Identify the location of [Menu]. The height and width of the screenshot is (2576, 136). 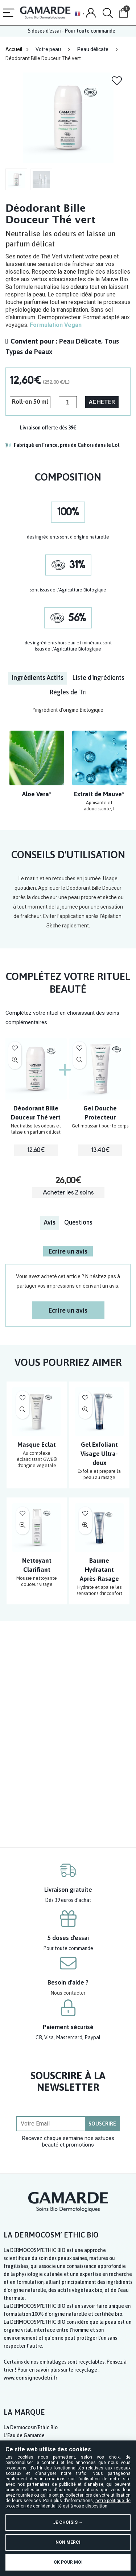
(8, 13).